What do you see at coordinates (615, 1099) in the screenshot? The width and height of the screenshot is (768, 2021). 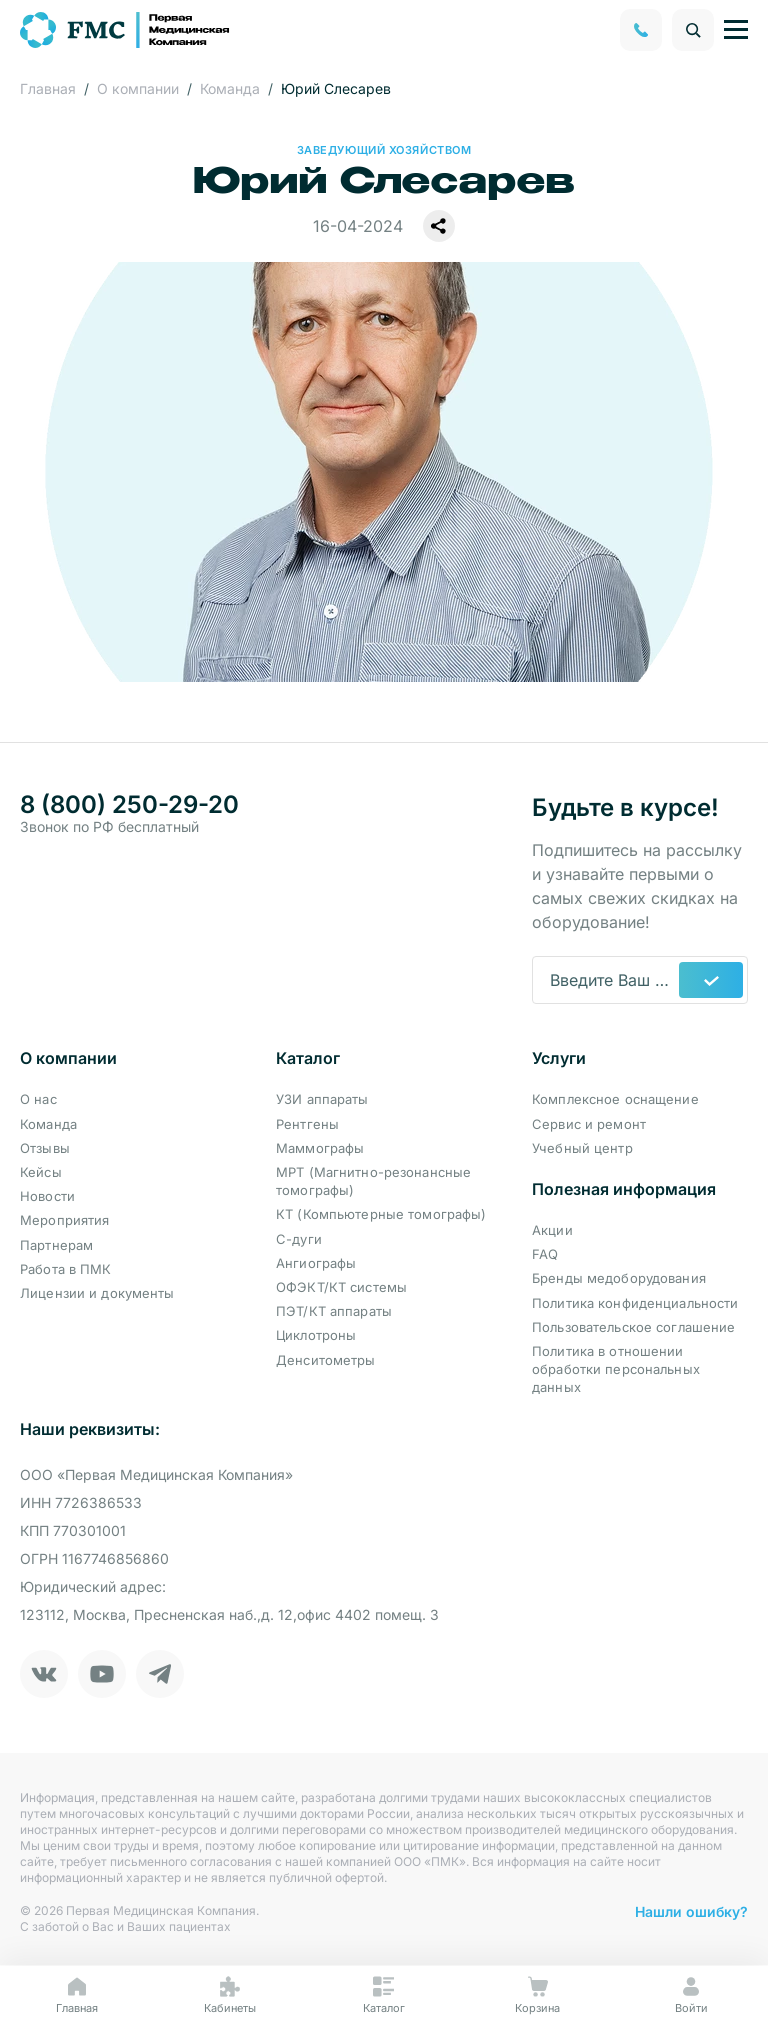 I see `Комплексное оснащение` at bounding box center [615, 1099].